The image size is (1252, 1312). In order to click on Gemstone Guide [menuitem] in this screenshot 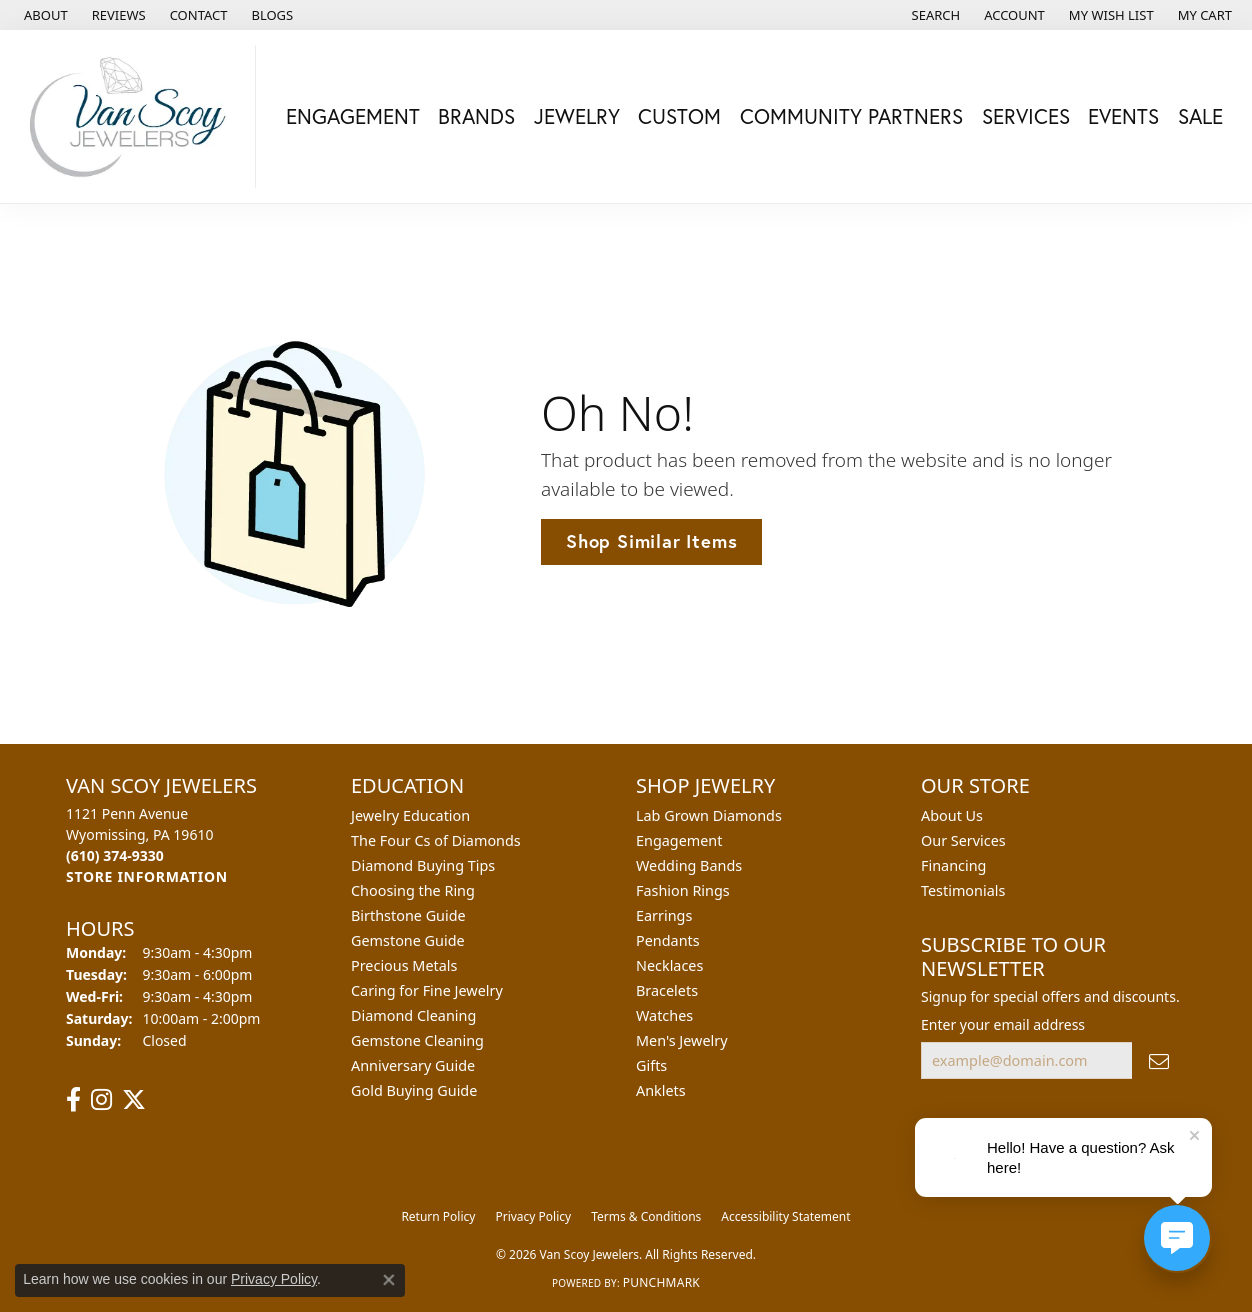, I will do `click(408, 940)`.